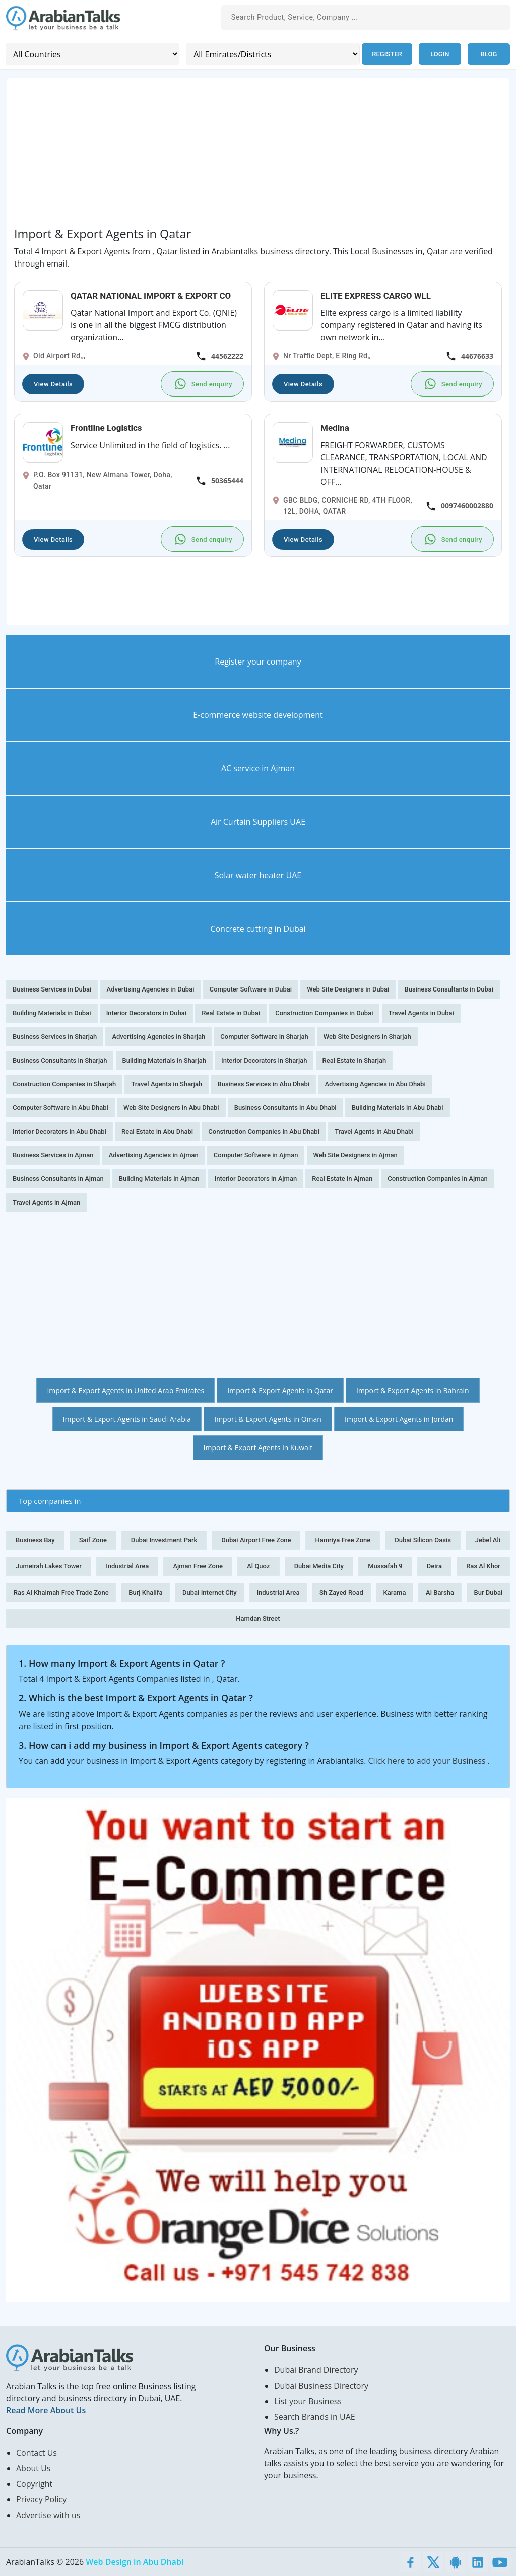  What do you see at coordinates (41, 2499) in the screenshot?
I see `Privacy Policy` at bounding box center [41, 2499].